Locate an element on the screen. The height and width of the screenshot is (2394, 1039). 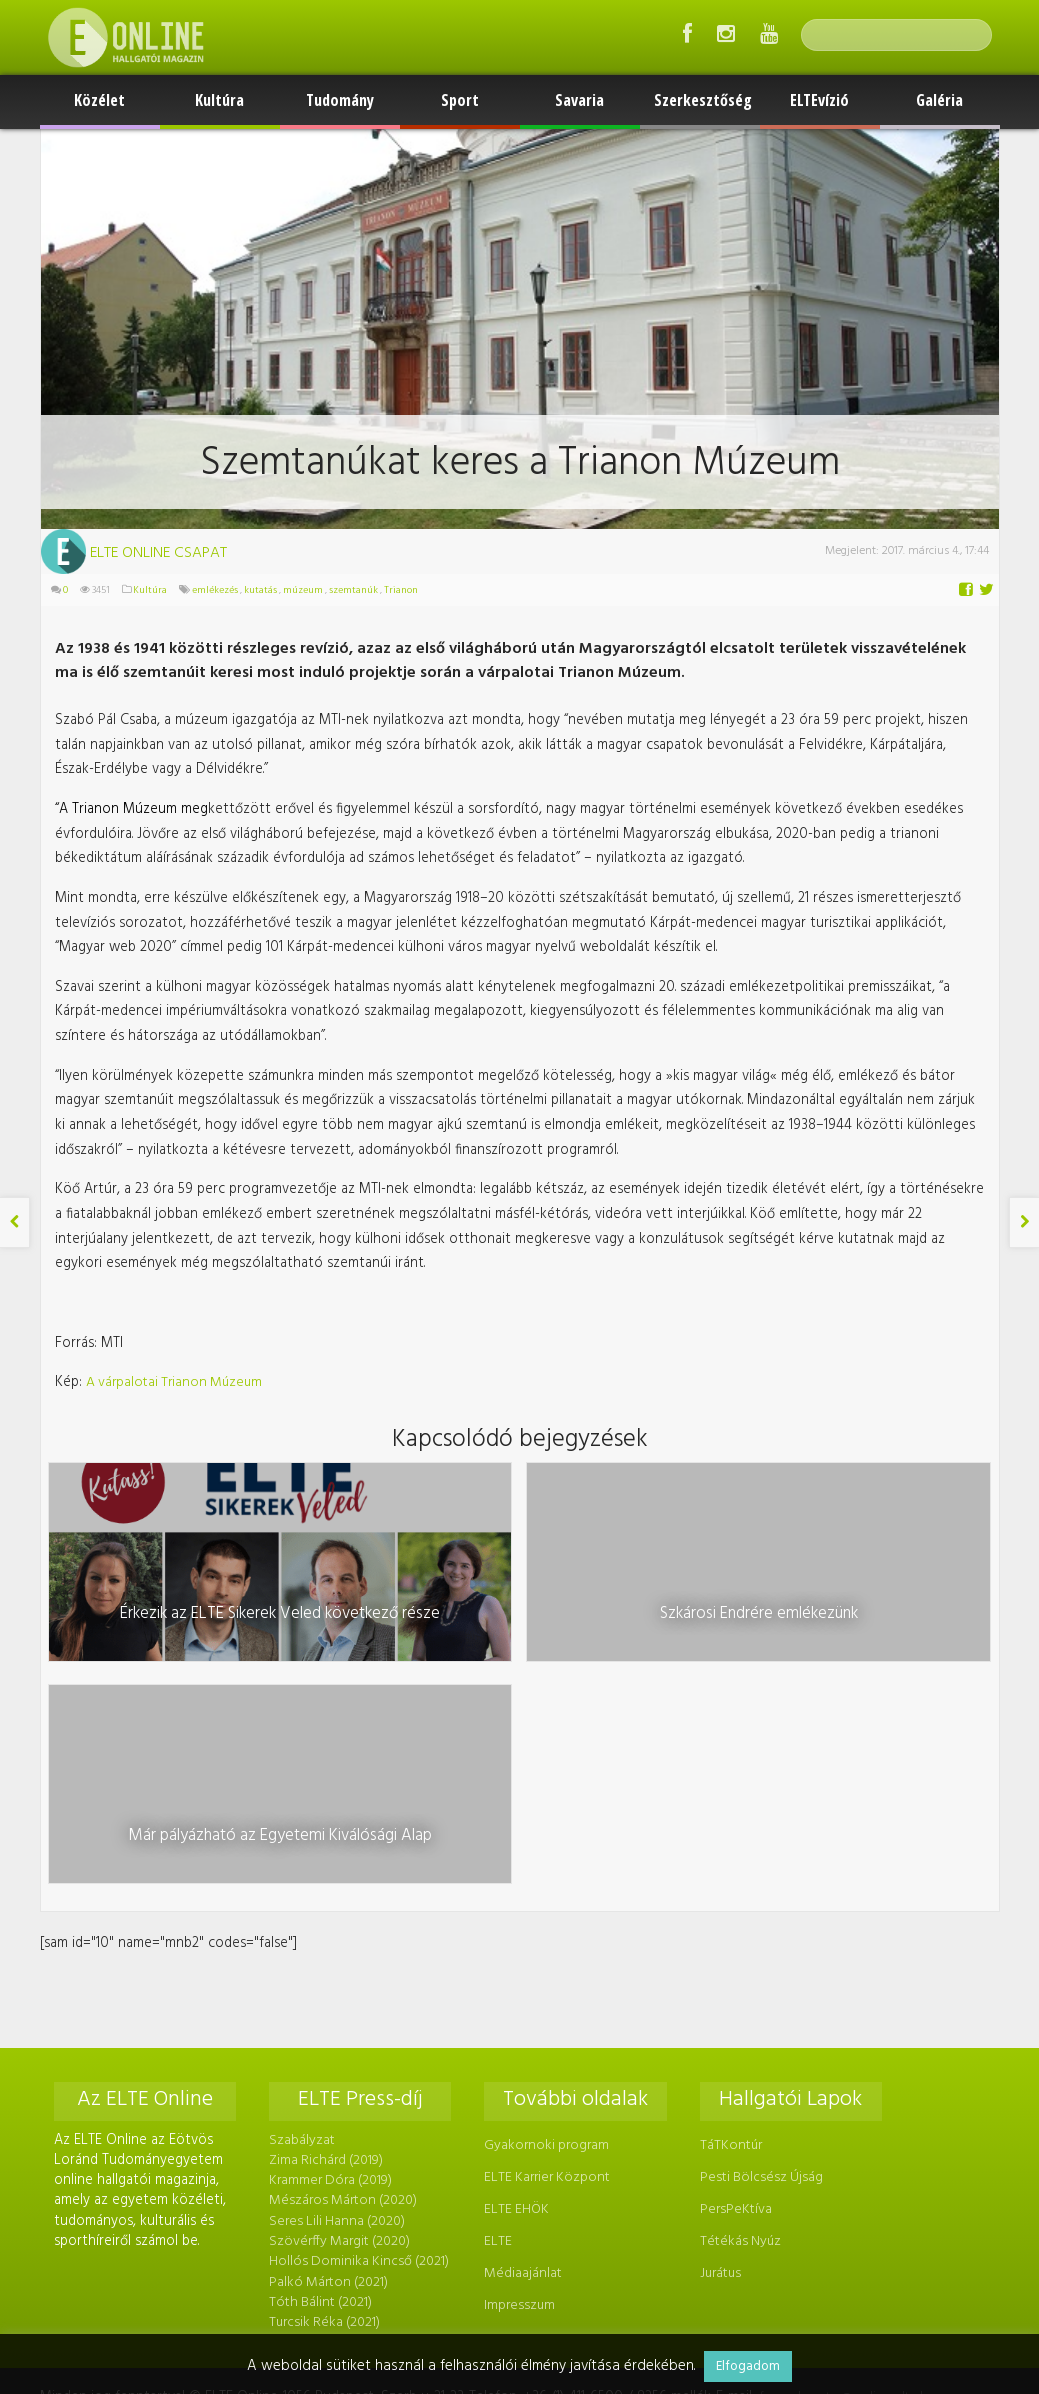
Turcsik Réka (2021) is located at coordinates (323, 2070).